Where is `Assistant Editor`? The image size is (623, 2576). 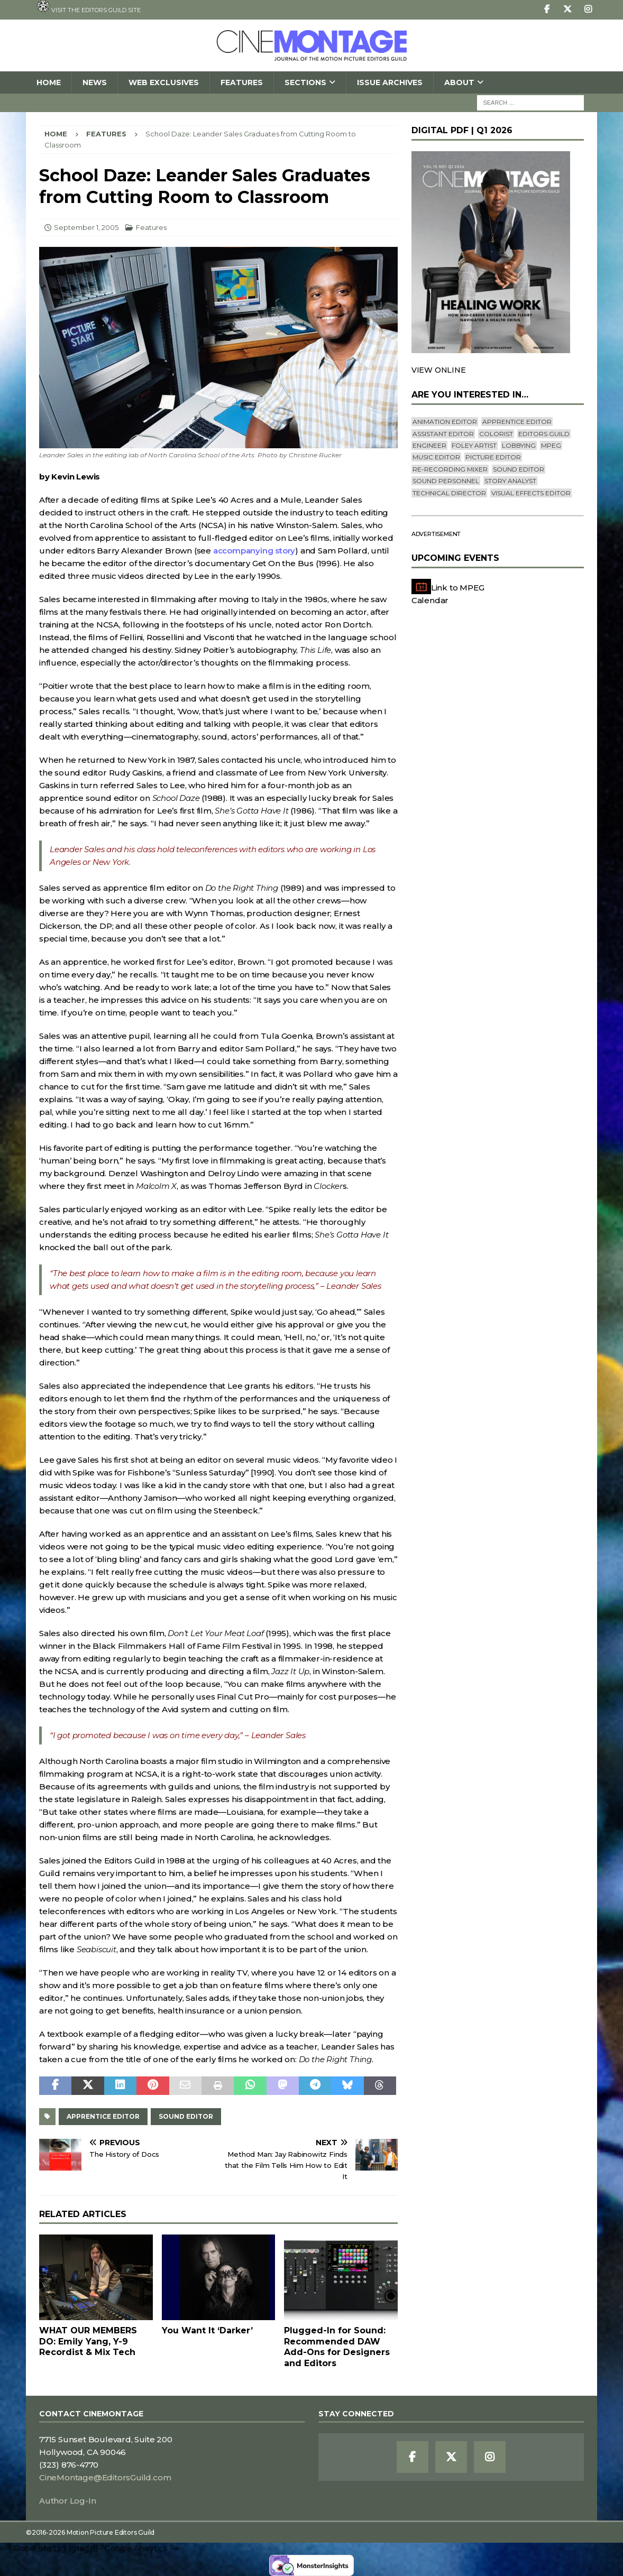 Assistant Editor is located at coordinates (443, 434).